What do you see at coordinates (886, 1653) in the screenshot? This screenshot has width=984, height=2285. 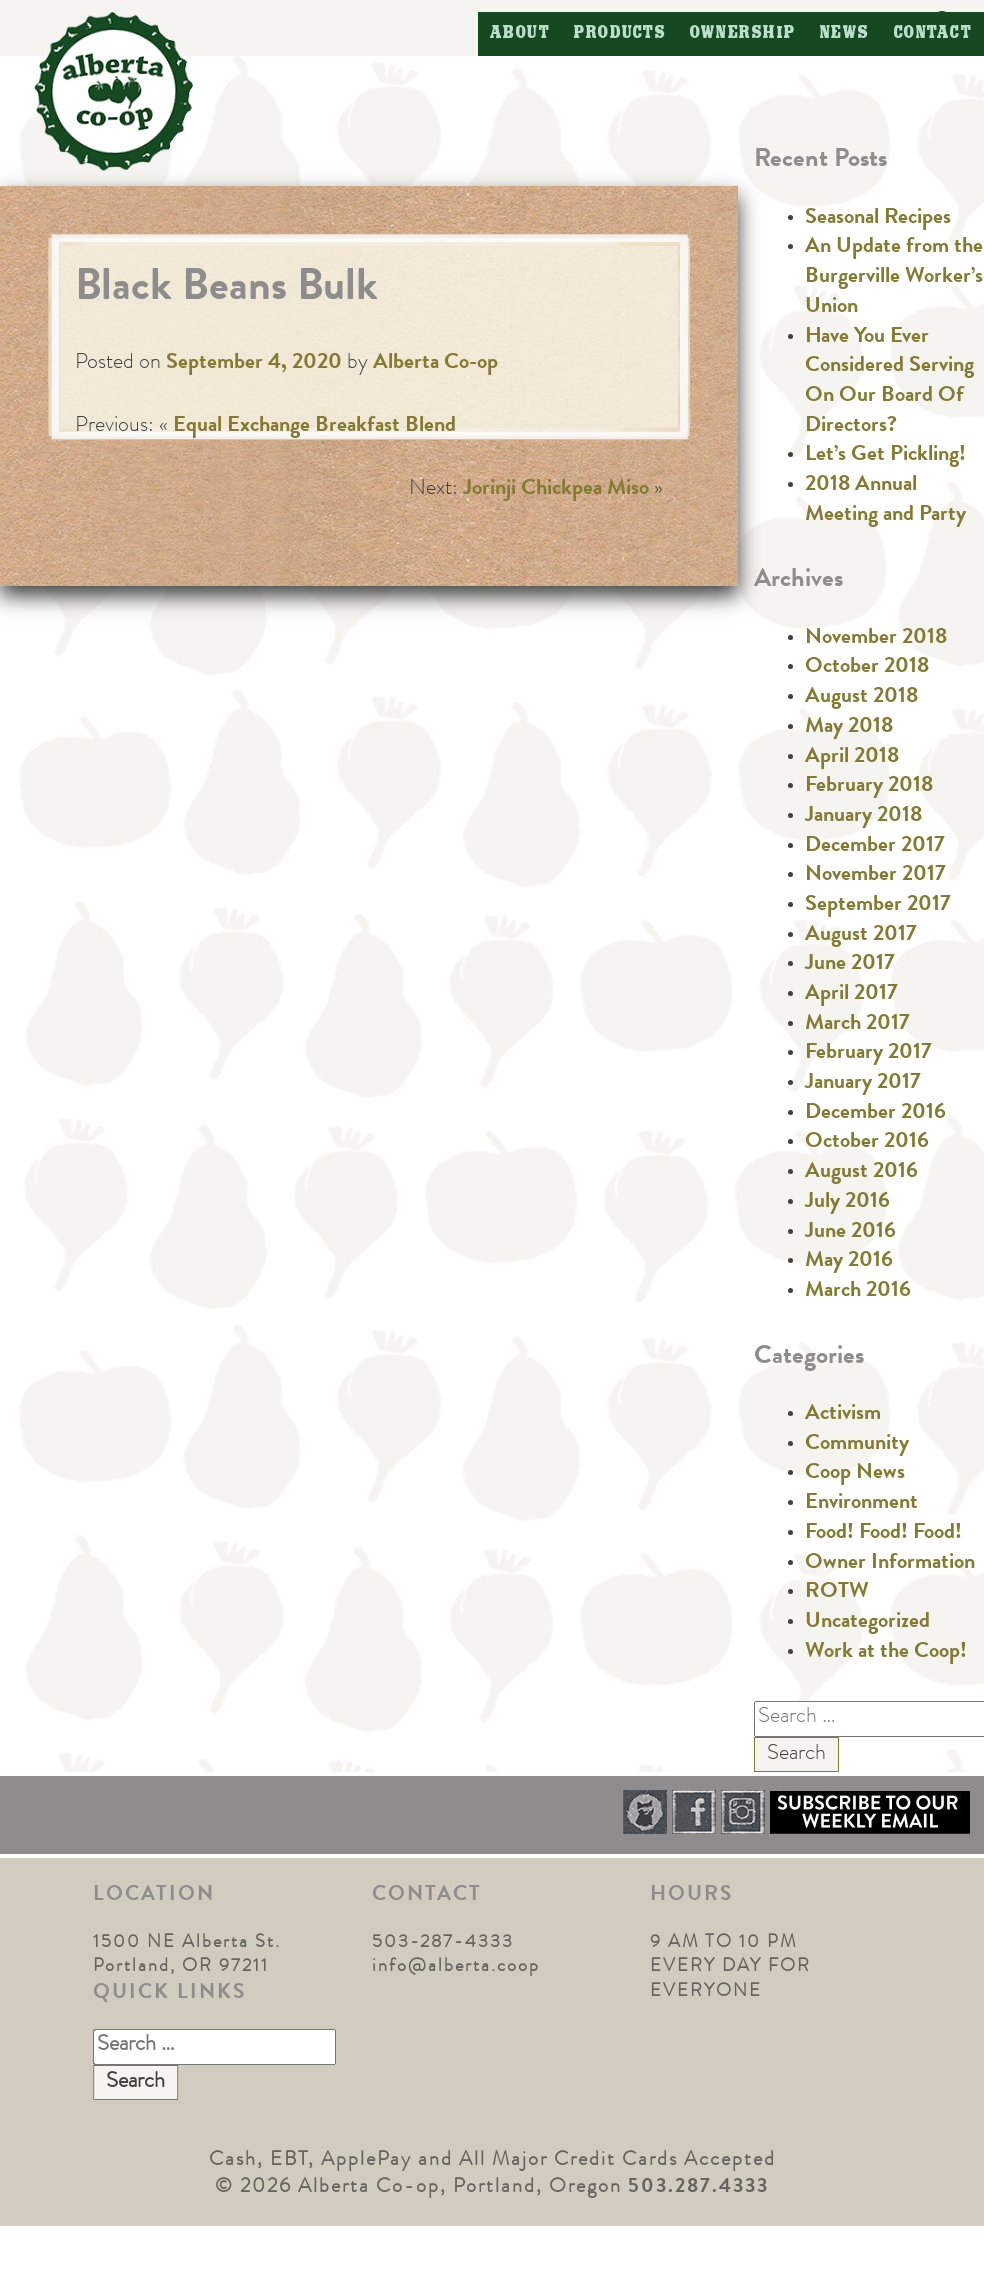 I see `Work at the Coop!` at bounding box center [886, 1653].